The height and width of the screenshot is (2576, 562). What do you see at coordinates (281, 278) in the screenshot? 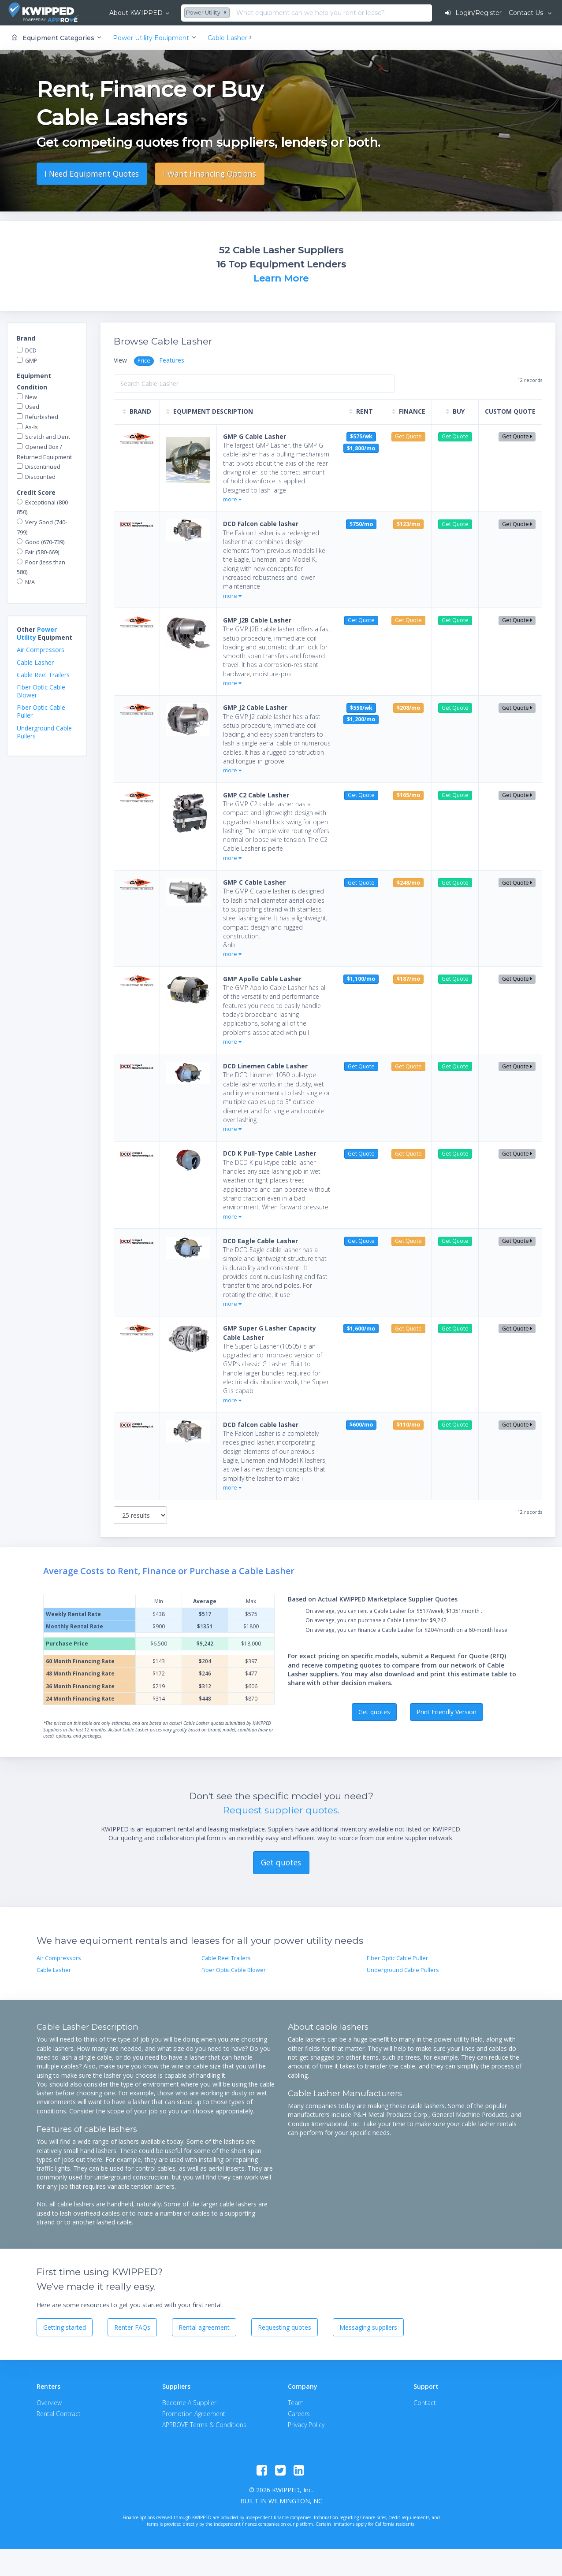
I see `Learn More` at bounding box center [281, 278].